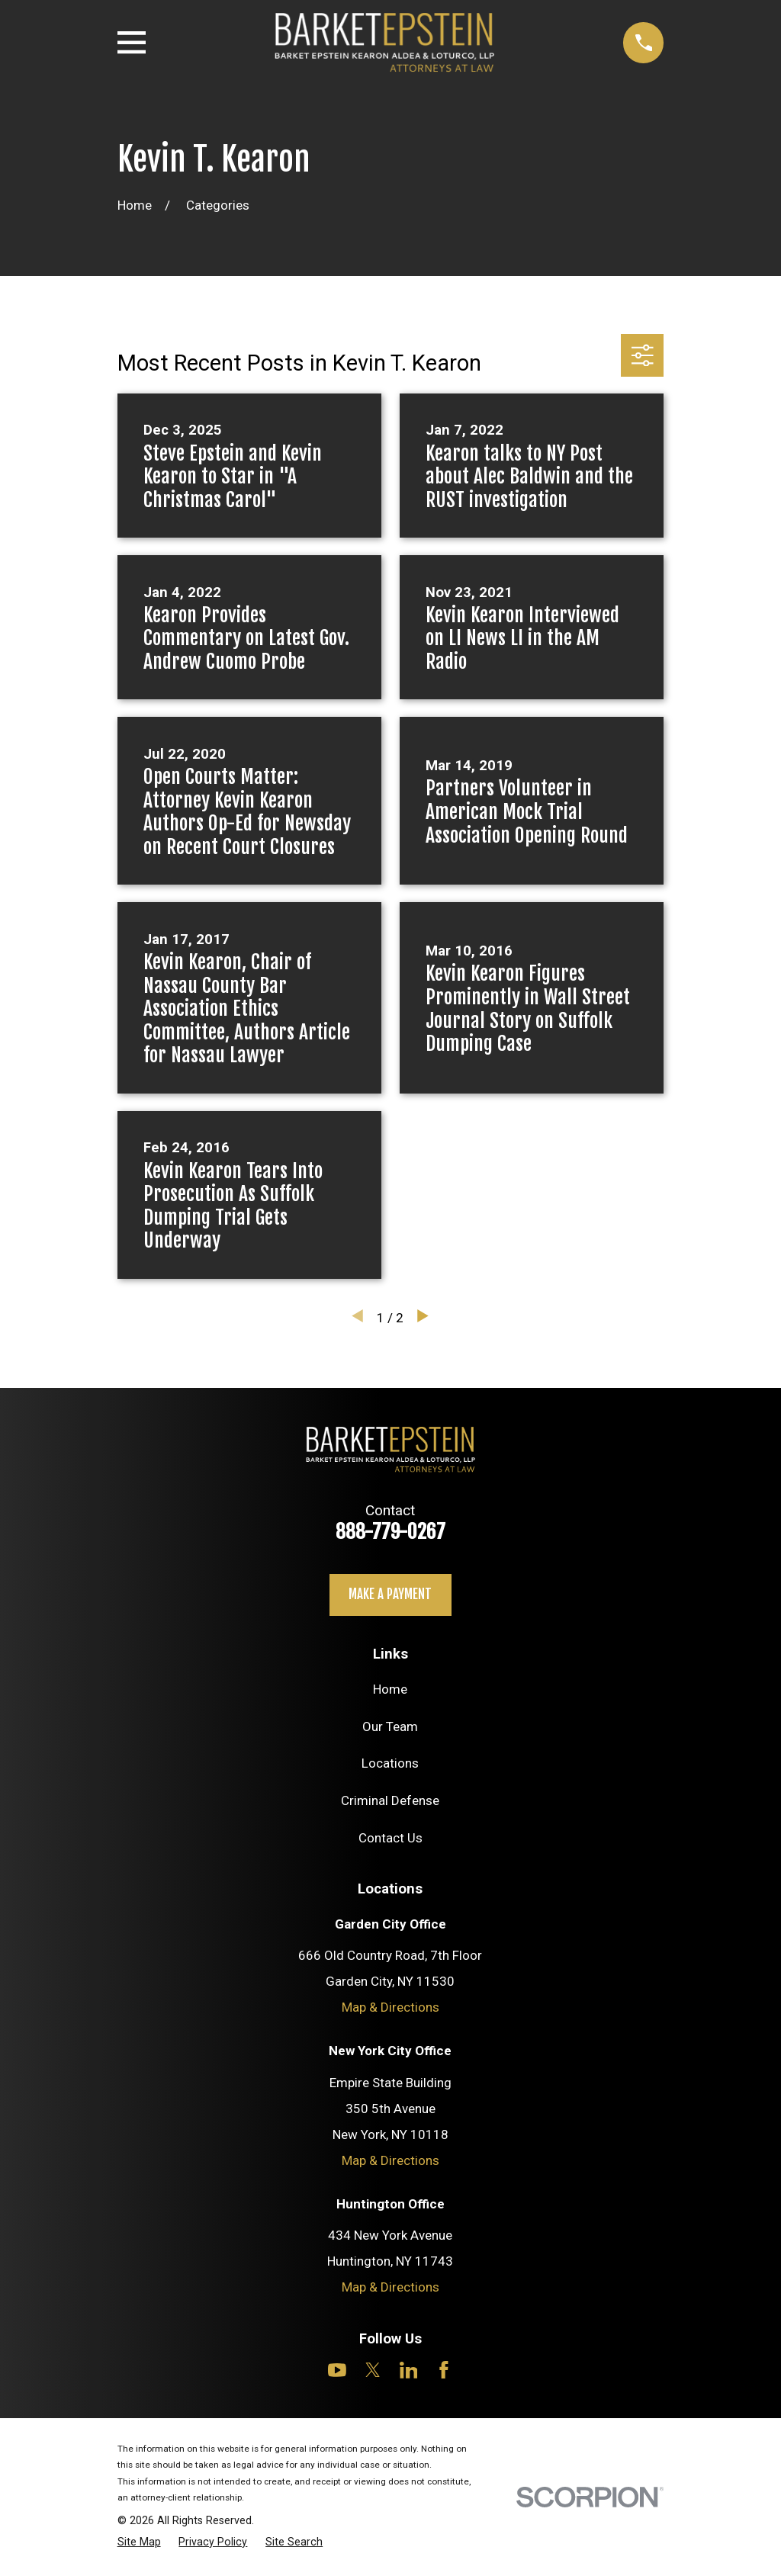 Image resolution: width=781 pixels, height=2576 pixels. What do you see at coordinates (337, 2370) in the screenshot?
I see `[YouTube]` at bounding box center [337, 2370].